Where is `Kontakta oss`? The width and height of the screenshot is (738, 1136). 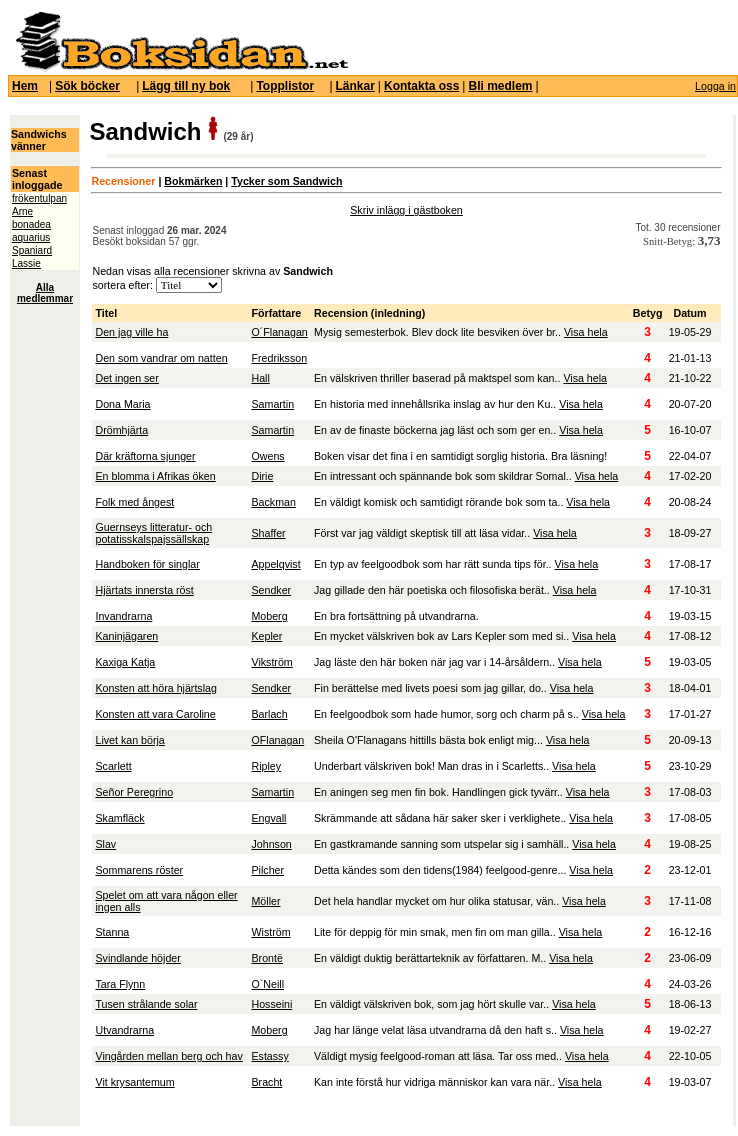
Kontakta oss is located at coordinates (421, 86).